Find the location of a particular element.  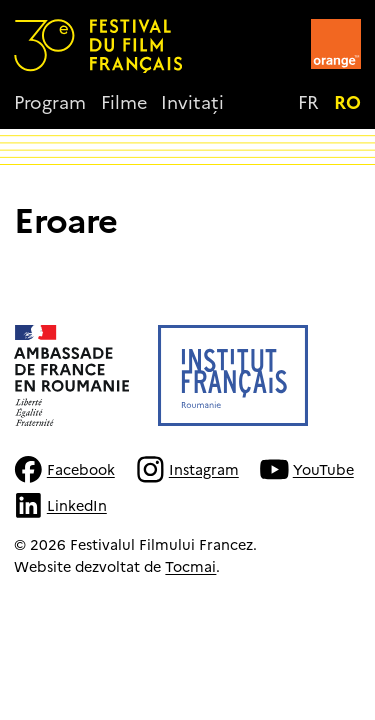

Tocmai is located at coordinates (190, 566).